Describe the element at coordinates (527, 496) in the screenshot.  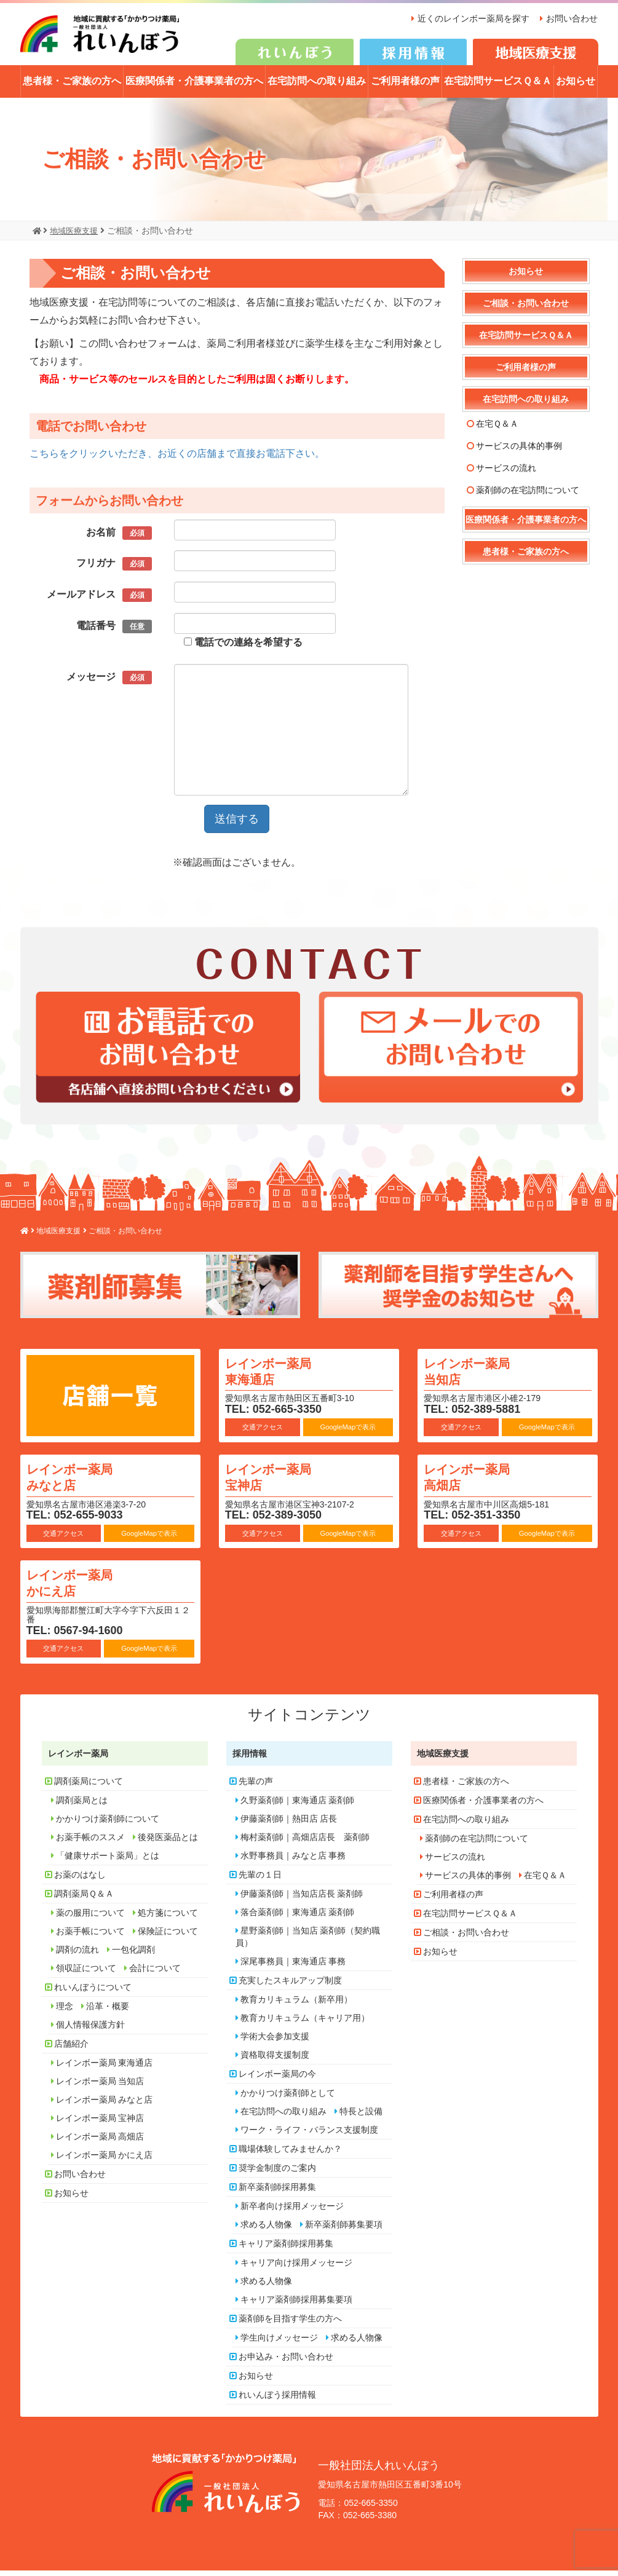
I see `薬剤師の在宅訪問について` at that location.